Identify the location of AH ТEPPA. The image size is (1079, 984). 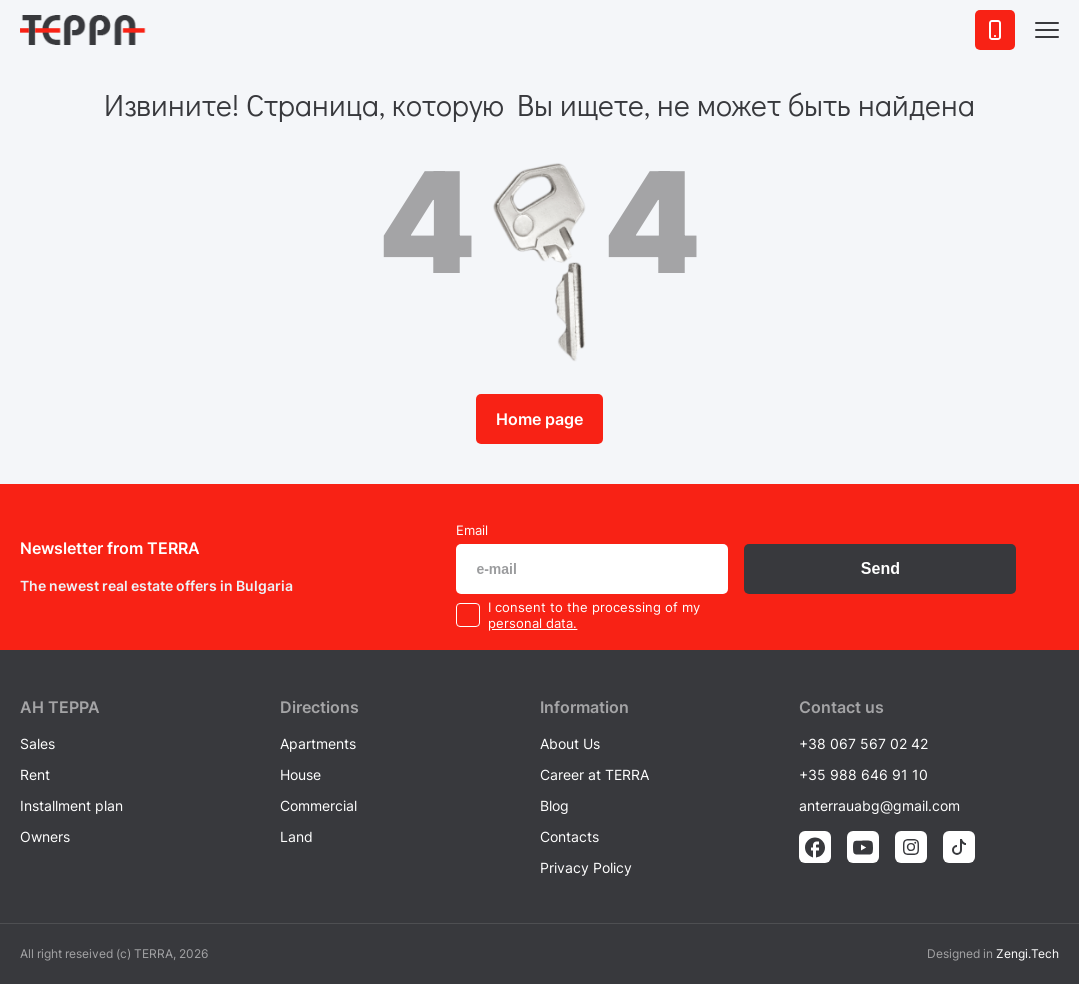
(60, 707).